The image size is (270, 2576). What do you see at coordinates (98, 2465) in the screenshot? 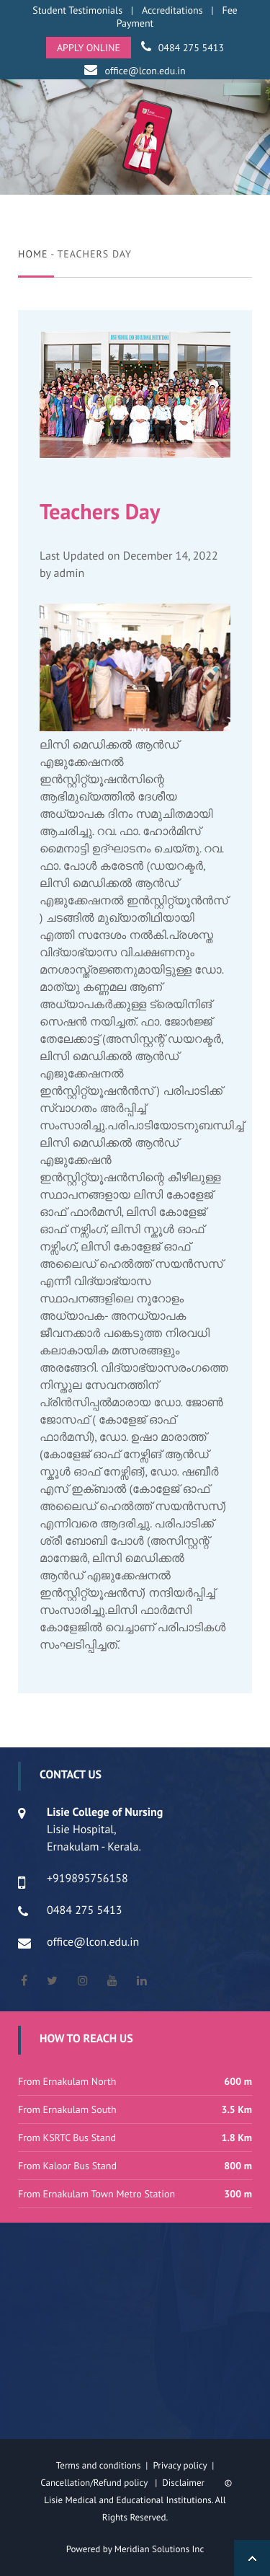
I see `Terms and conditions` at bounding box center [98, 2465].